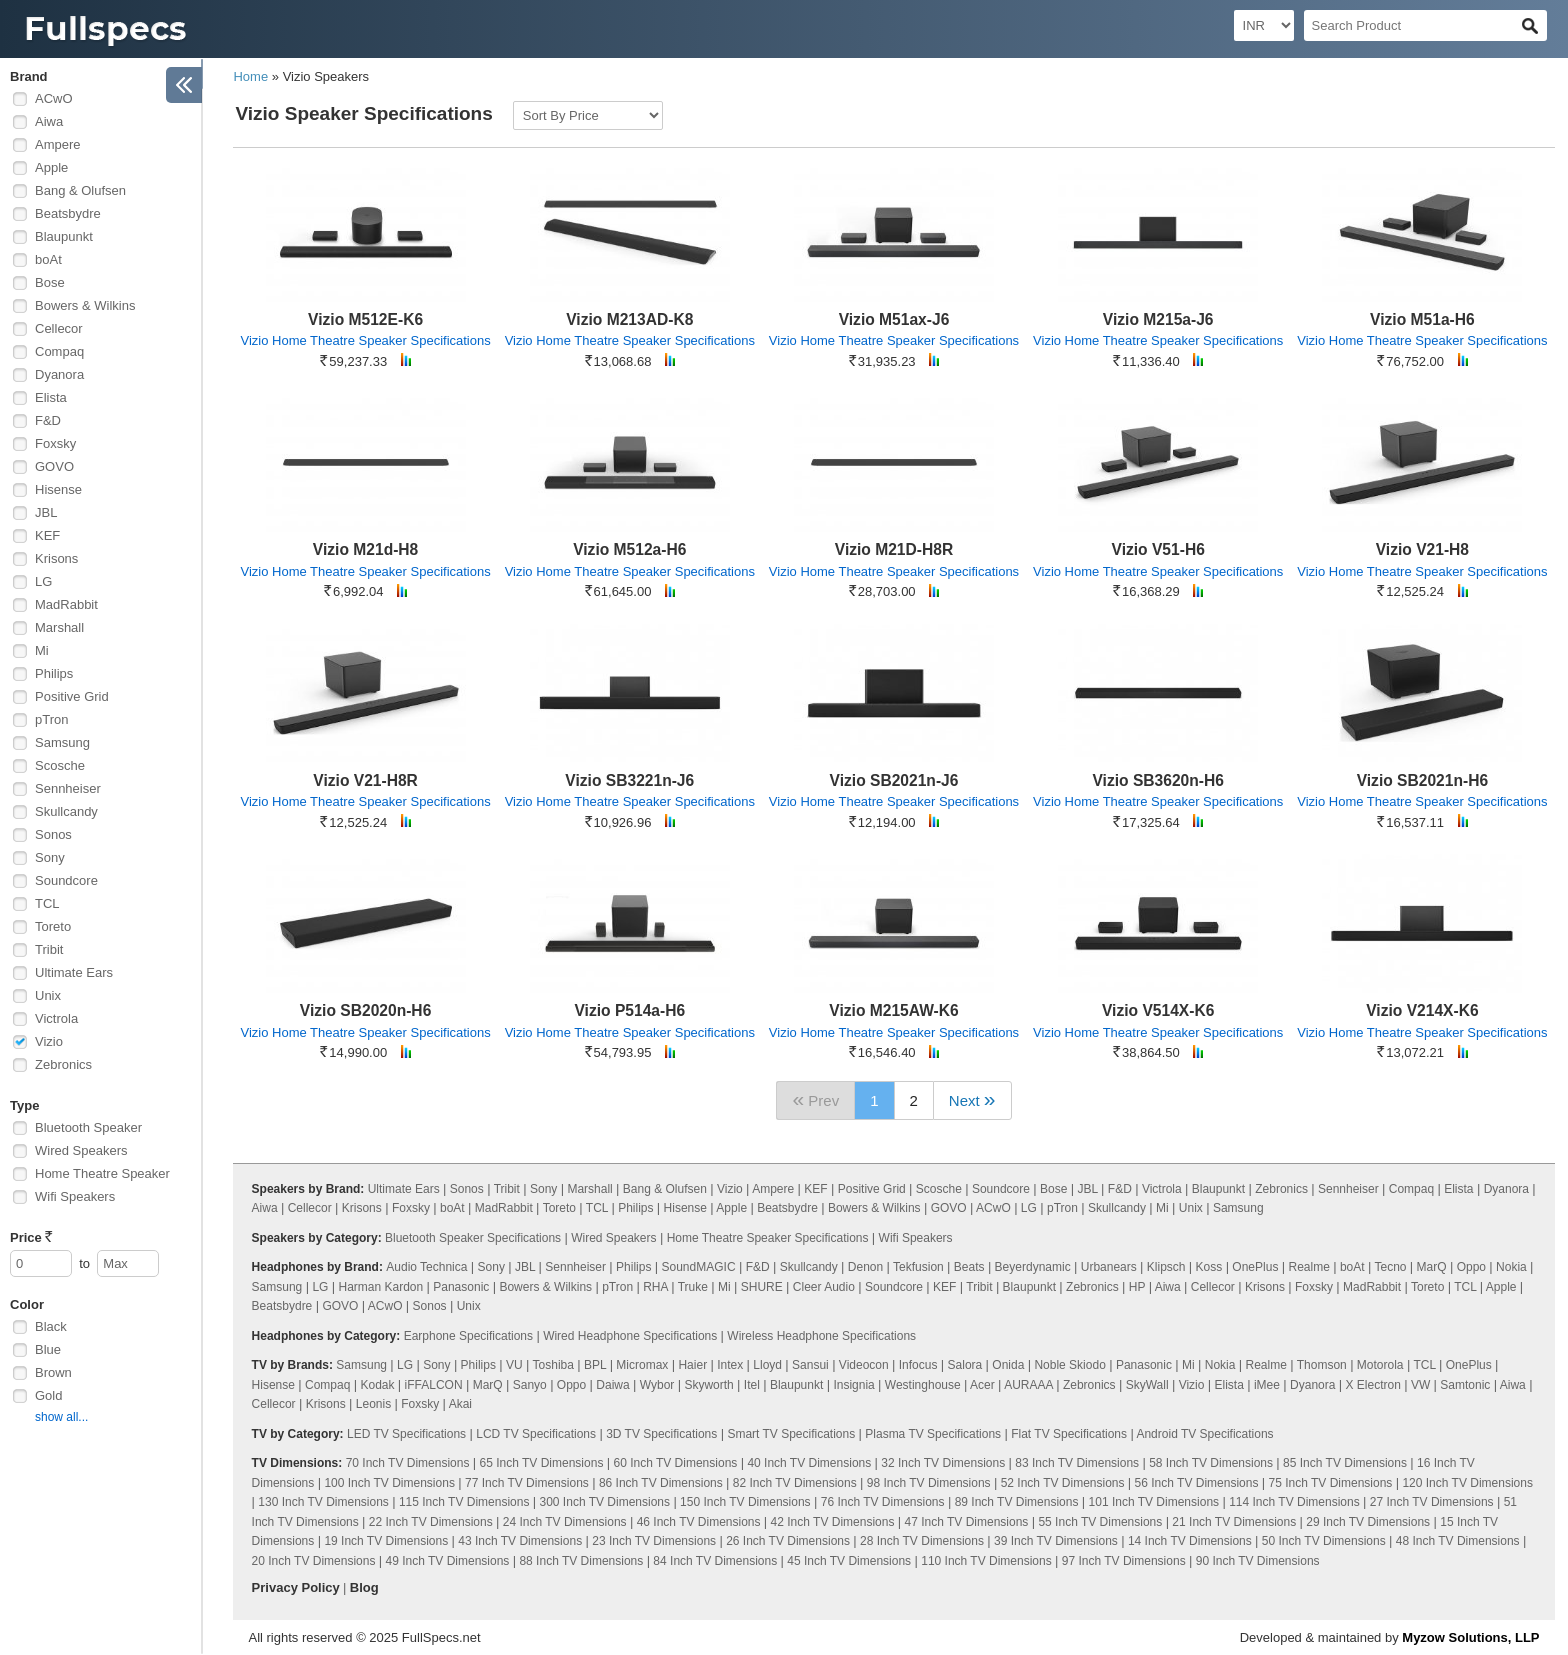 The height and width of the screenshot is (1655, 1568). I want to click on Tecno, so click(1390, 1267).